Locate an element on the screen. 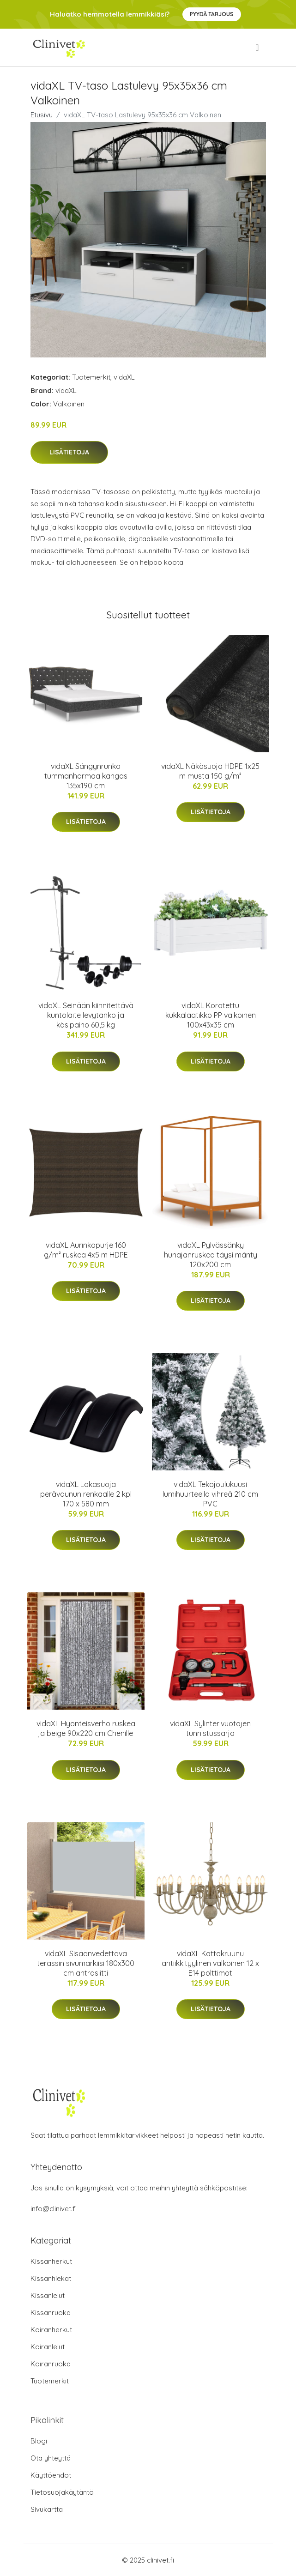  vidaXL Pylvässänky hunajanruskea täysi mänty 120x200 cm is located at coordinates (210, 1254).